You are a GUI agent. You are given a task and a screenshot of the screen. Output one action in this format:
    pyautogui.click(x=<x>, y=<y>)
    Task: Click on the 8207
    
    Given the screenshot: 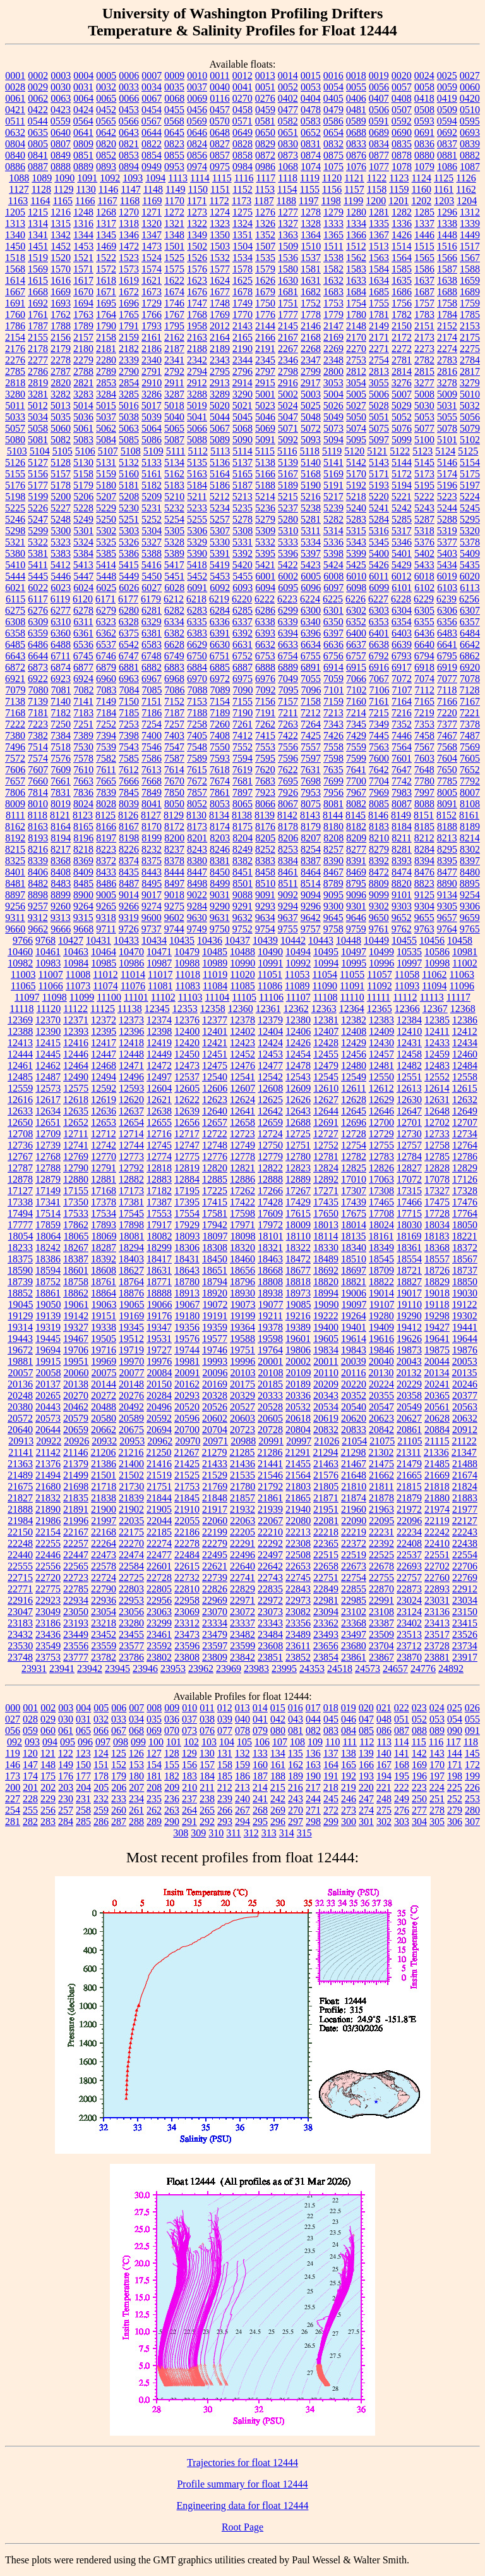 What is the action you would take?
    pyautogui.click(x=311, y=838)
    